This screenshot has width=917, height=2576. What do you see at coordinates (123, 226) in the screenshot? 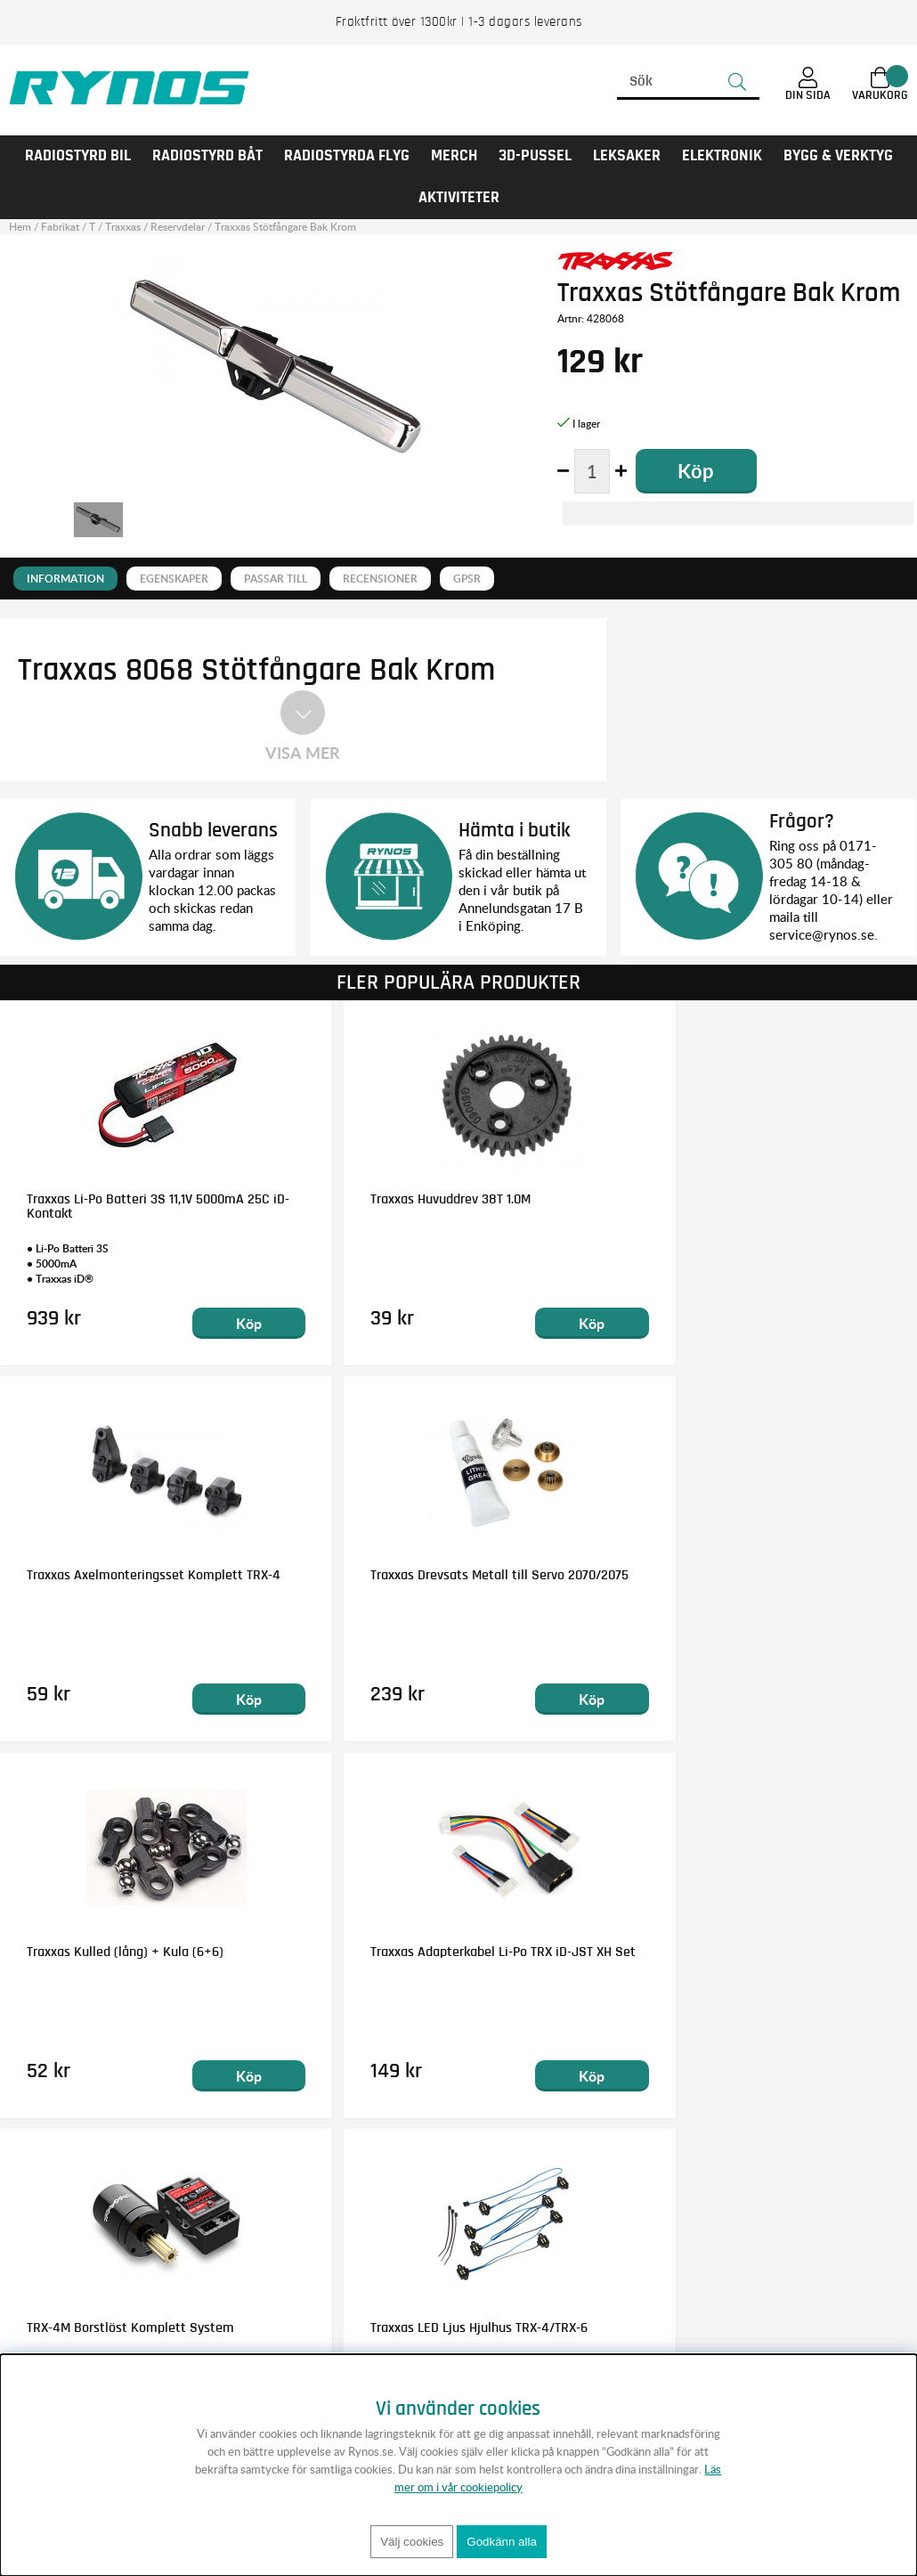
I see `Traxxas` at bounding box center [123, 226].